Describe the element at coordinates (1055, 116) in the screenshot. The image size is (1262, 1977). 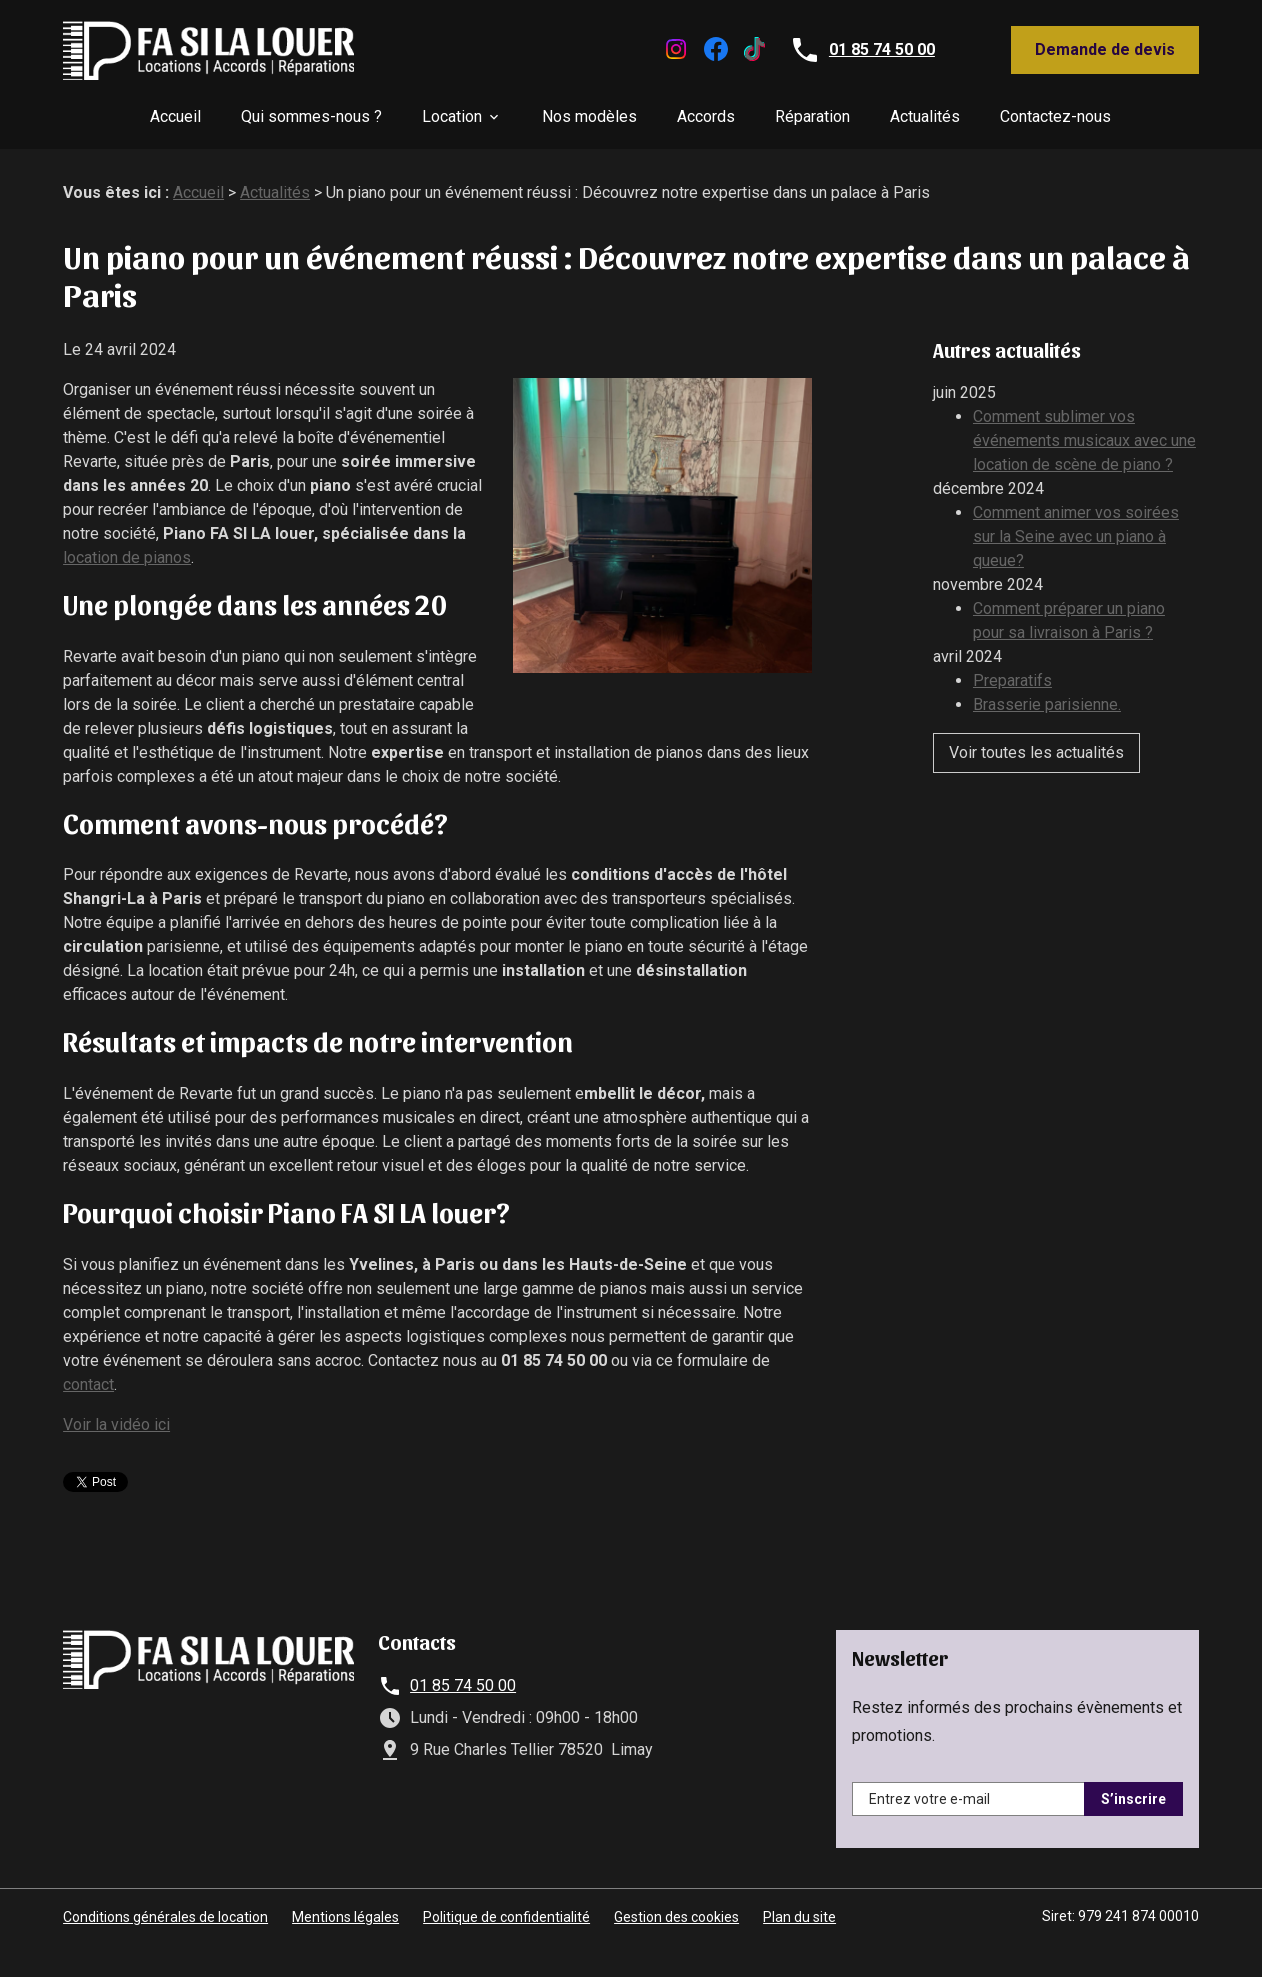
I see `Contactez-nous` at that location.